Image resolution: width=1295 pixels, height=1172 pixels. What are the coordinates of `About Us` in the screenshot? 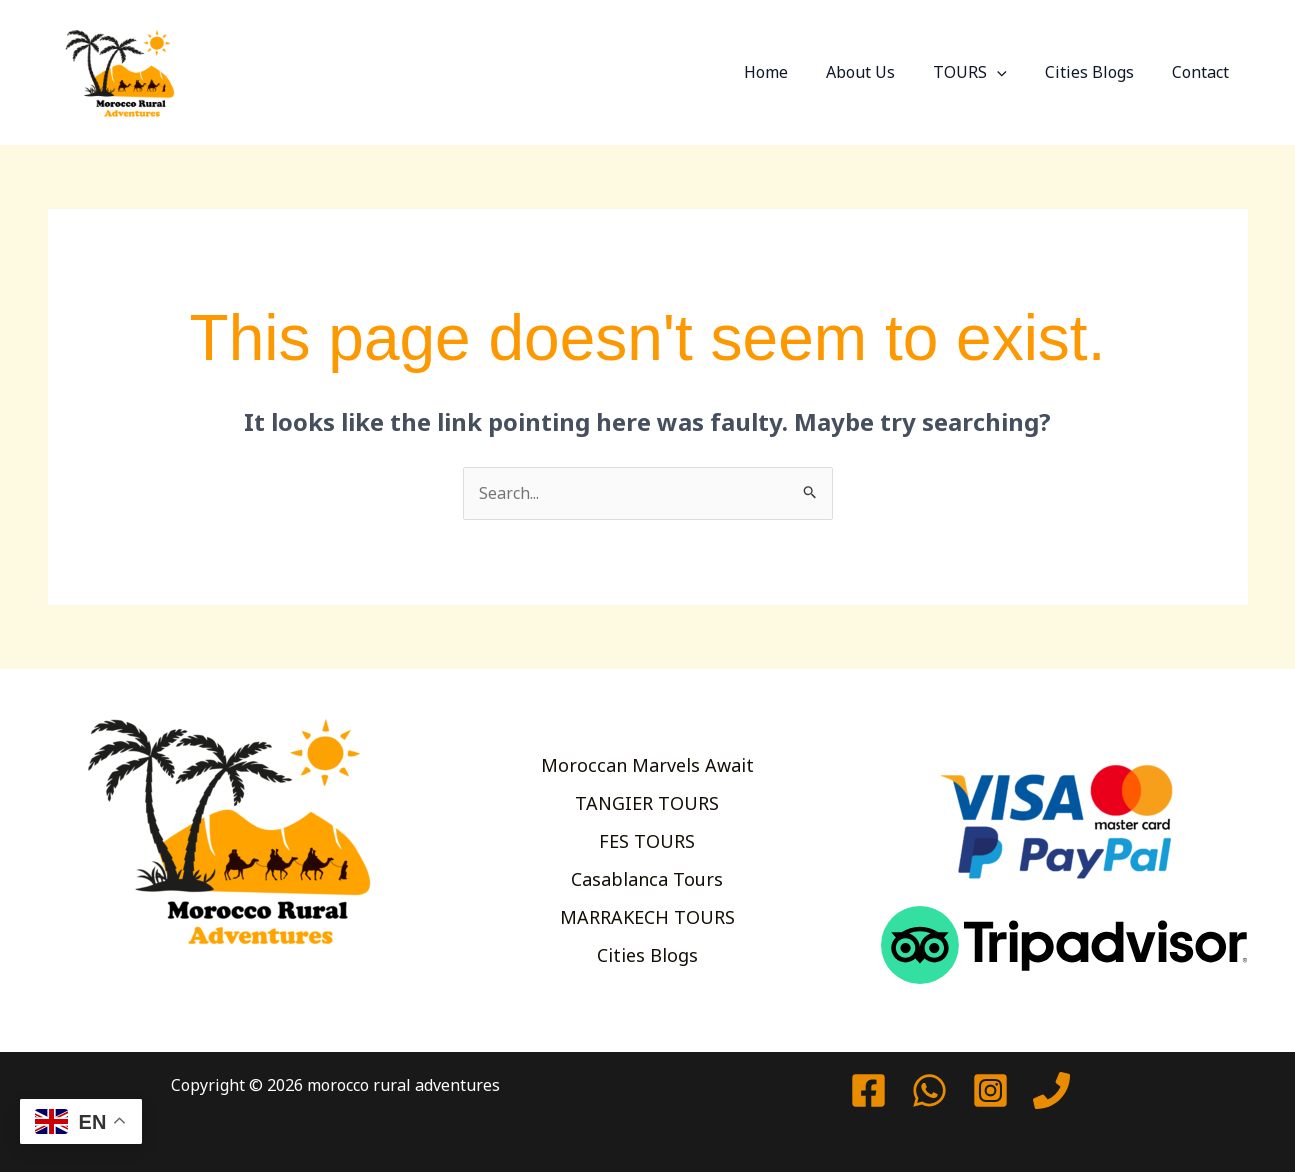 It's located at (881, 72).